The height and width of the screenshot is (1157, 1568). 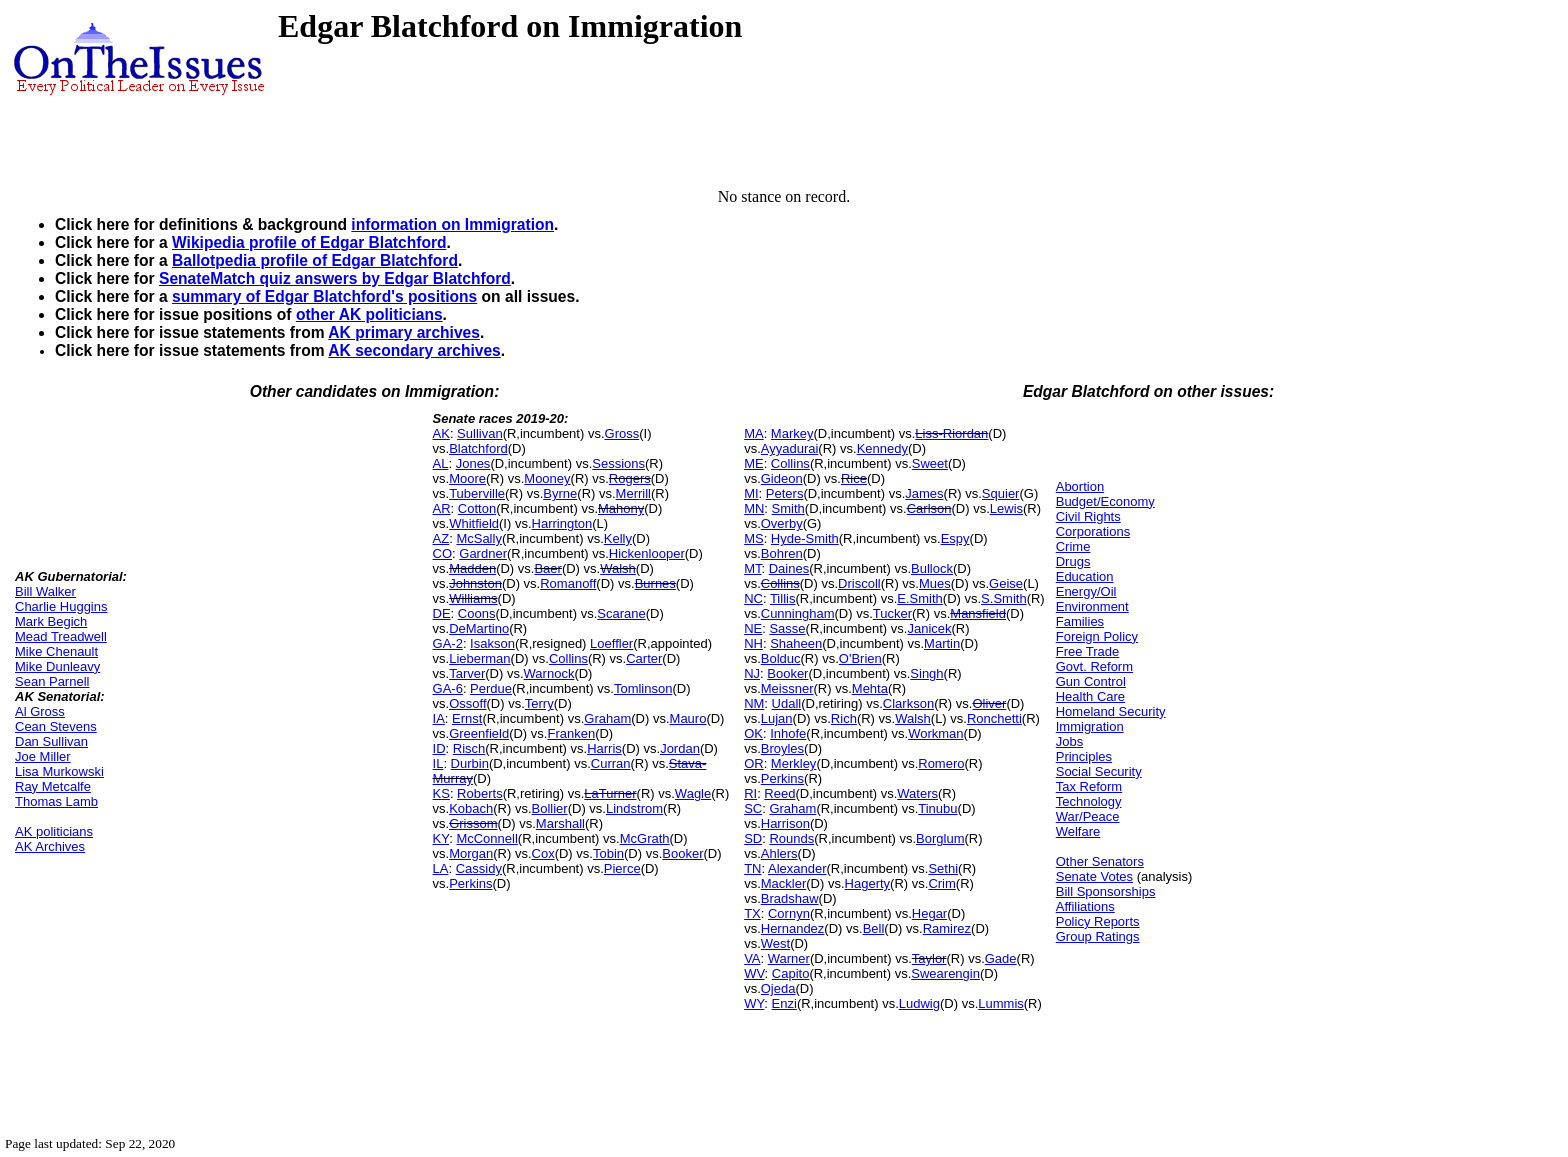 I want to click on Durbin, so click(x=470, y=763).